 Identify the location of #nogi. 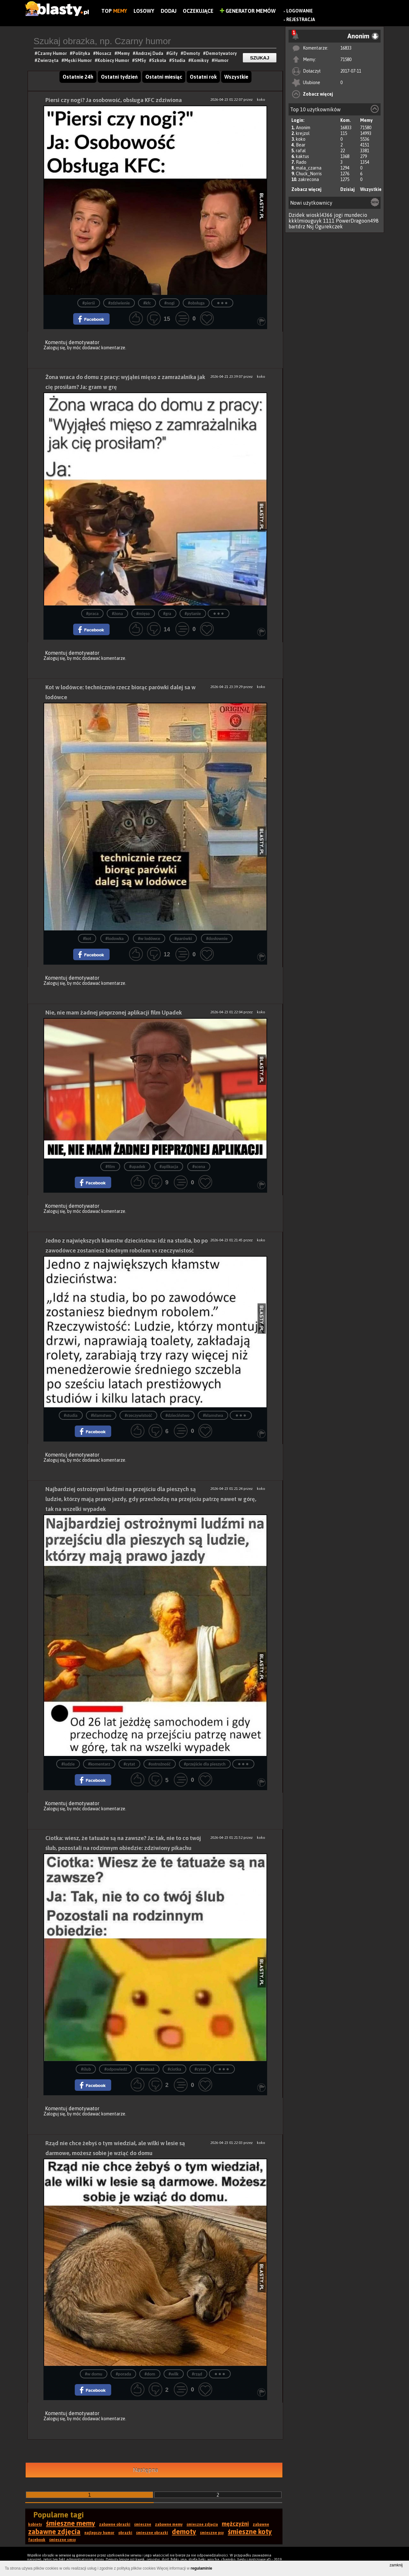
(169, 303).